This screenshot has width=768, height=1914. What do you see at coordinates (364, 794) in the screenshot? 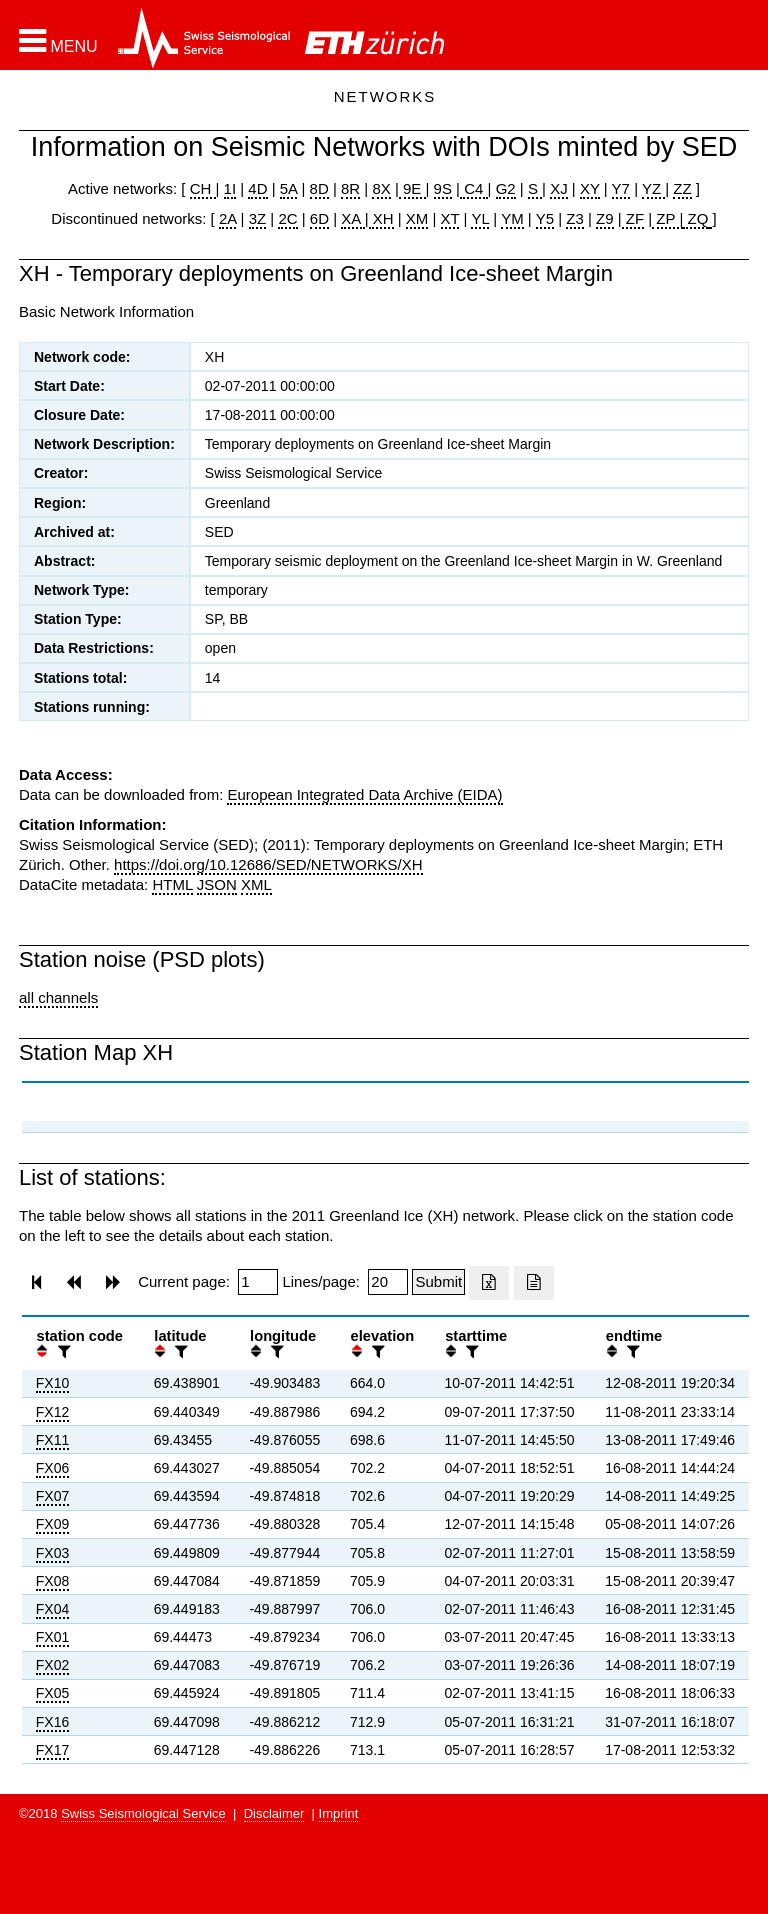
I see `European Integrated Data Archive (EIDA)` at bounding box center [364, 794].